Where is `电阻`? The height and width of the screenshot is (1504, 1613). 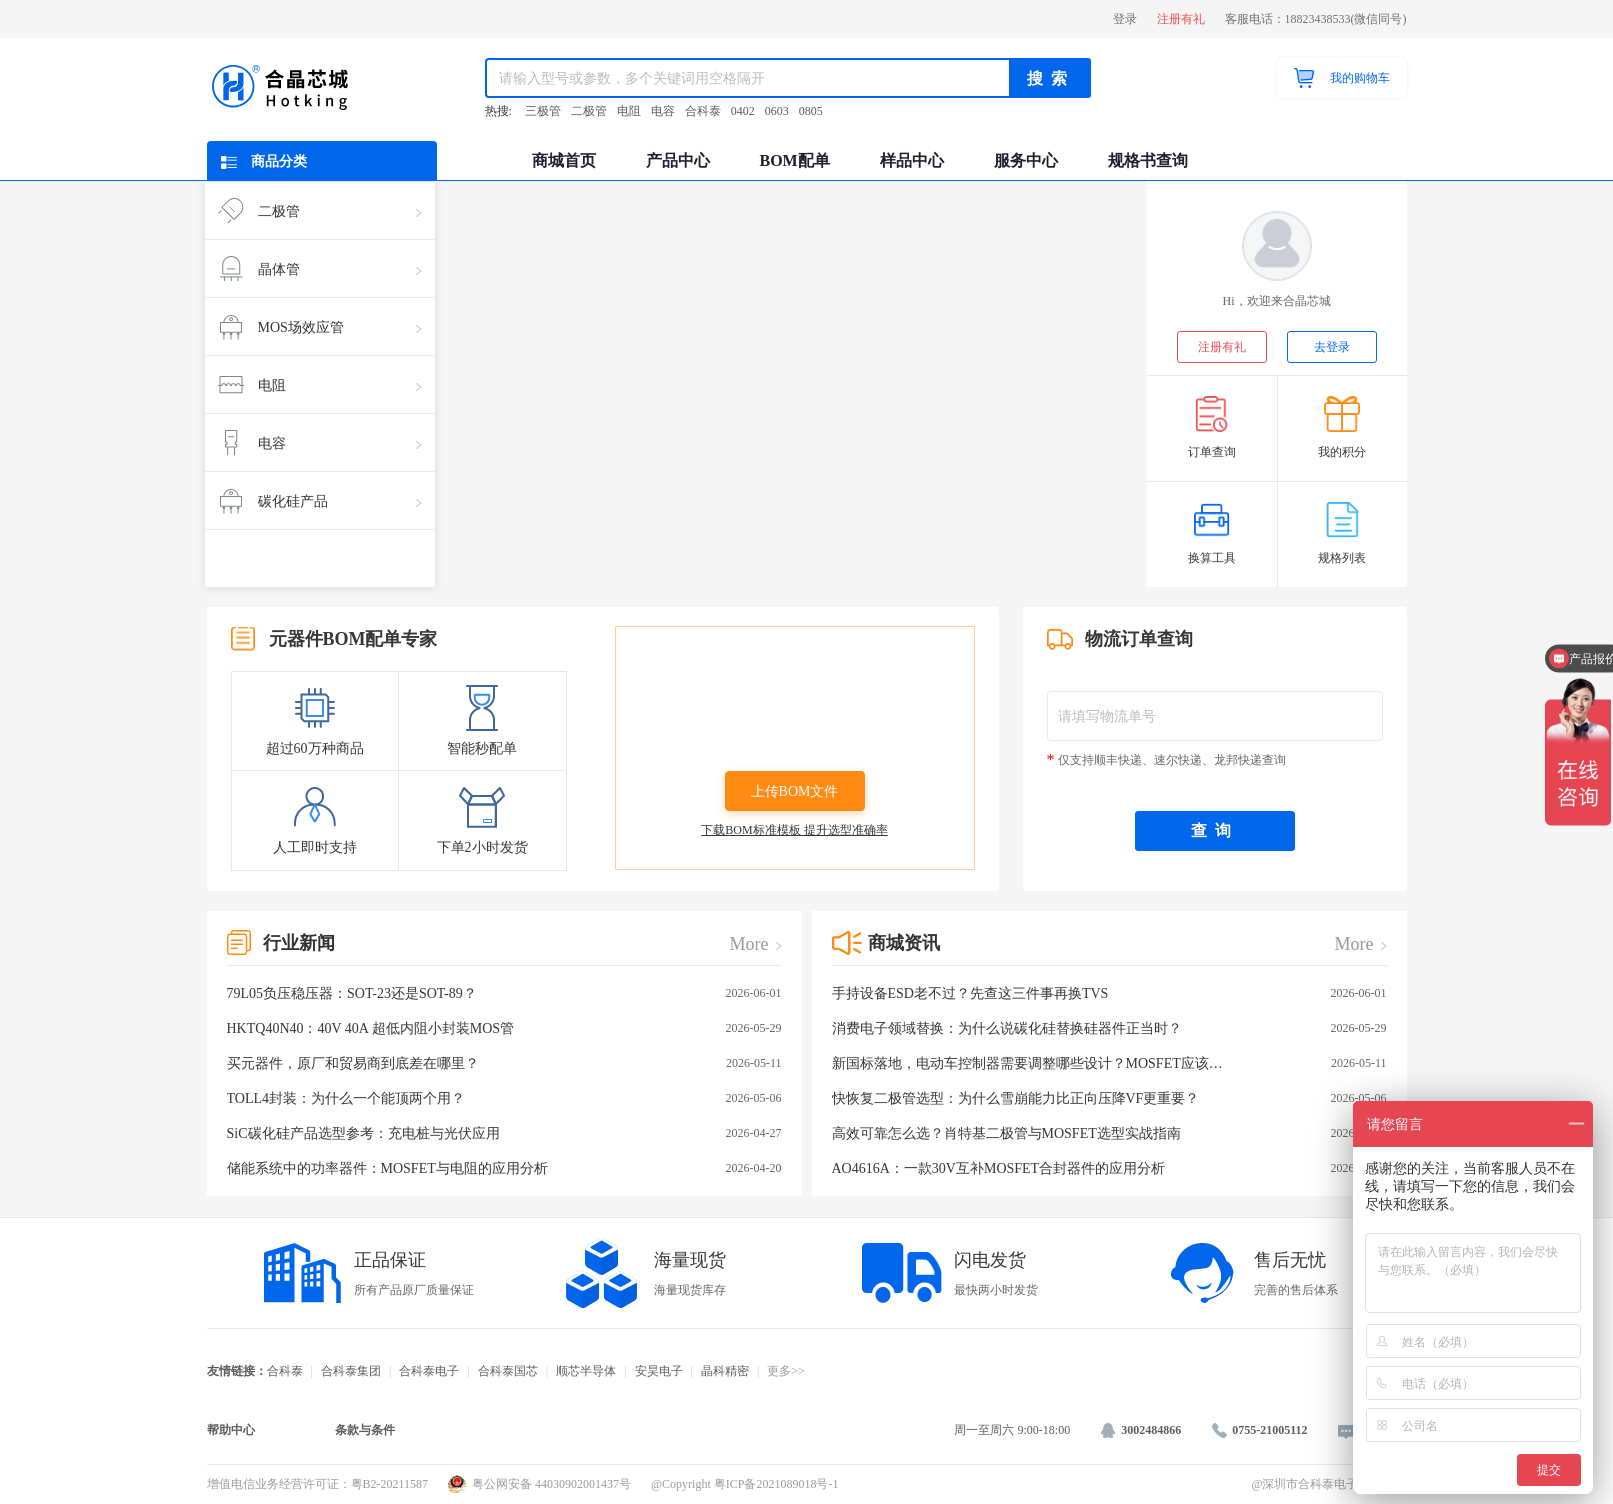
电阻 is located at coordinates (629, 111).